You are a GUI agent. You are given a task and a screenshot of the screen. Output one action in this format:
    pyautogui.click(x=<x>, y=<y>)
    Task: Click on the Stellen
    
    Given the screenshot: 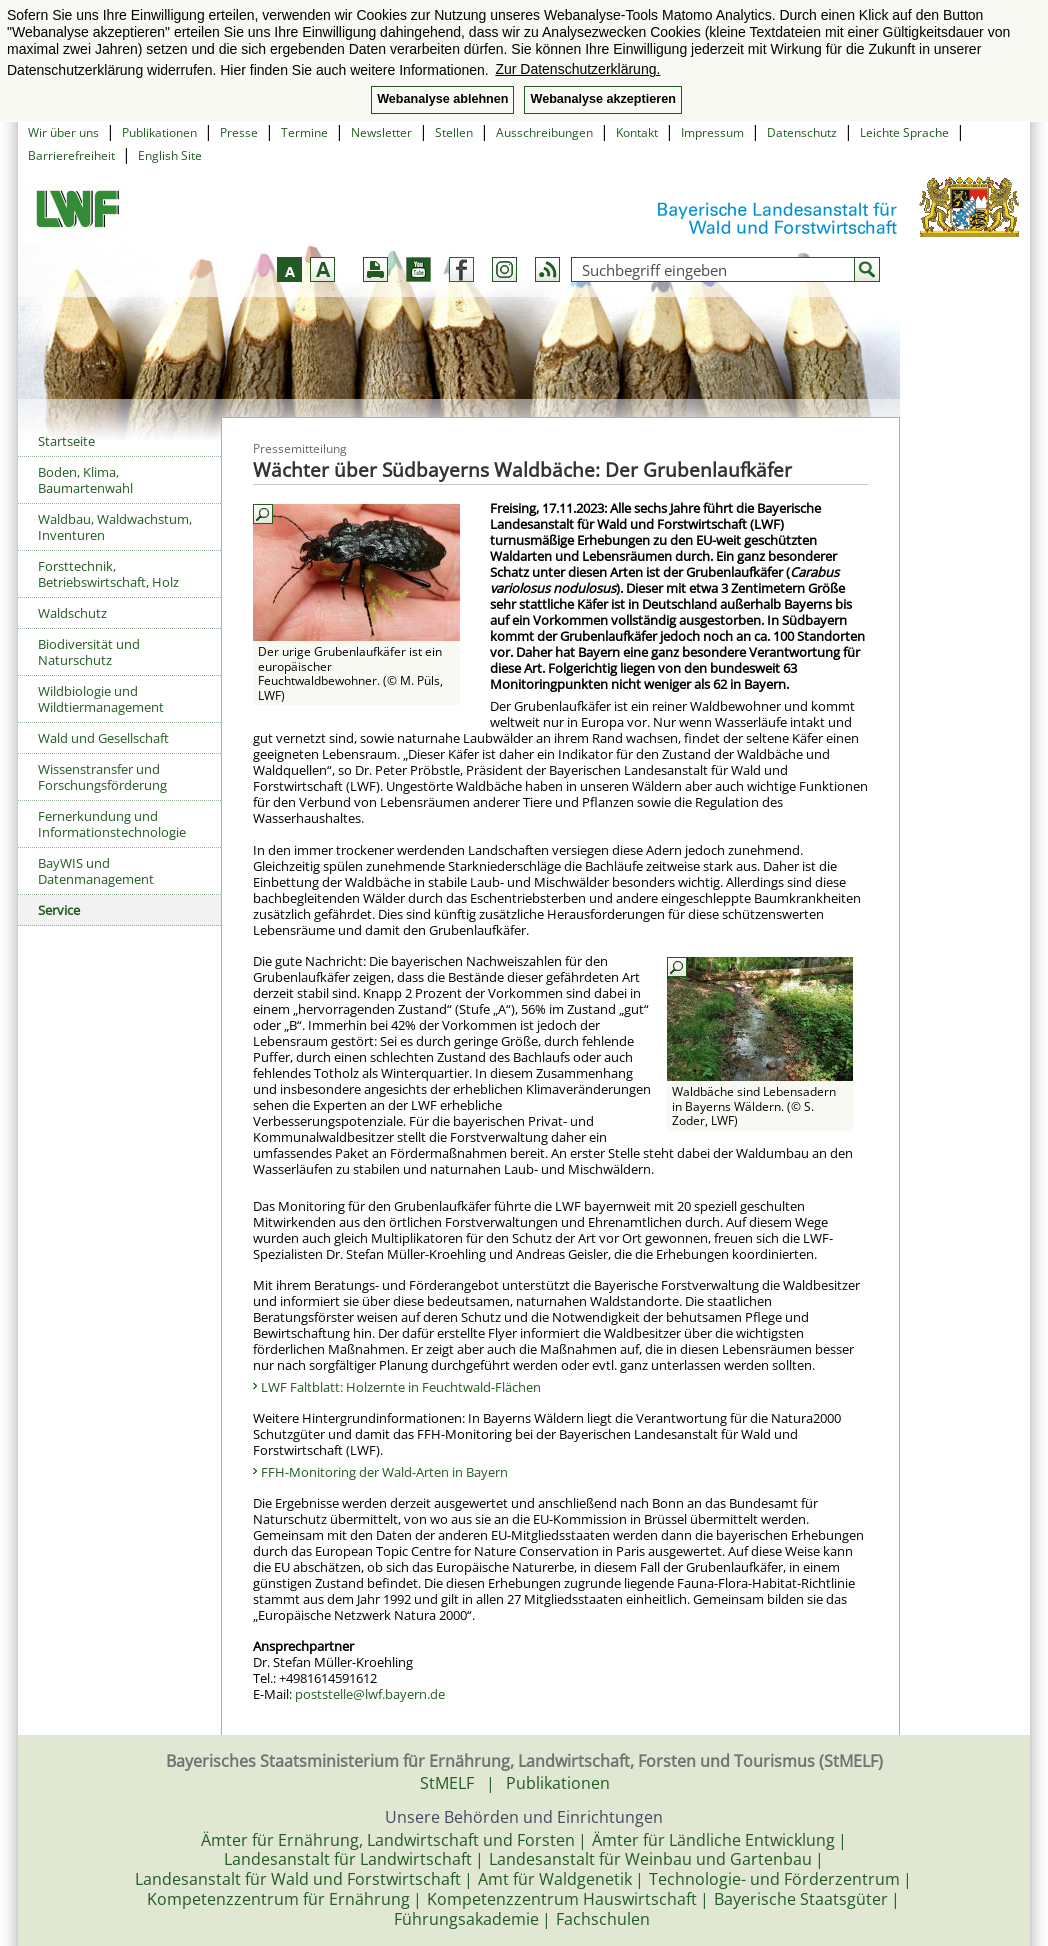 What is the action you would take?
    pyautogui.click(x=454, y=132)
    